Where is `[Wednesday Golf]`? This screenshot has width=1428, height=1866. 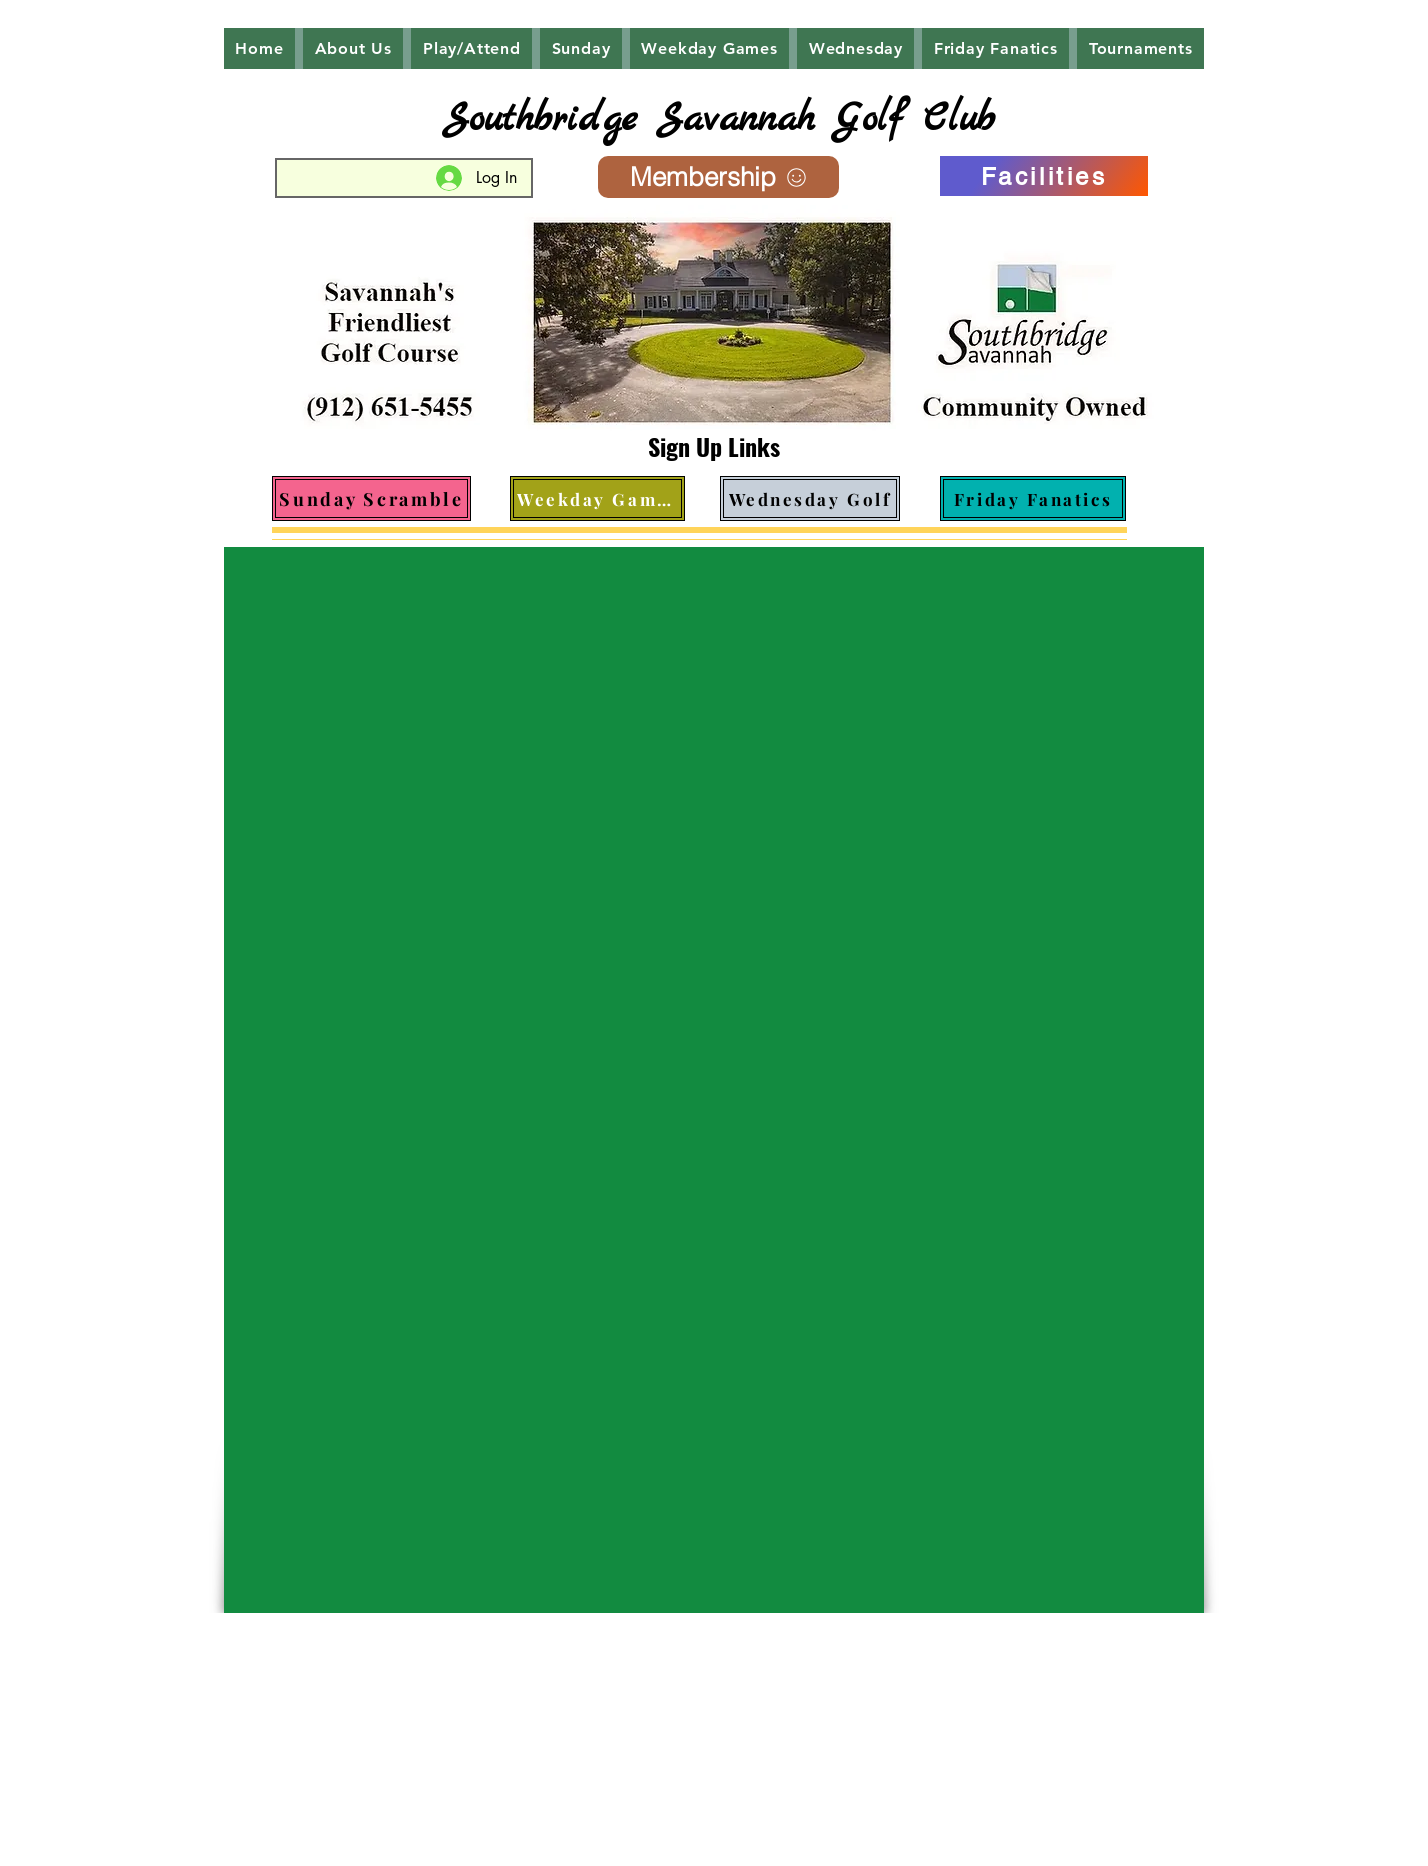 [Wednesday Golf] is located at coordinates (810, 498).